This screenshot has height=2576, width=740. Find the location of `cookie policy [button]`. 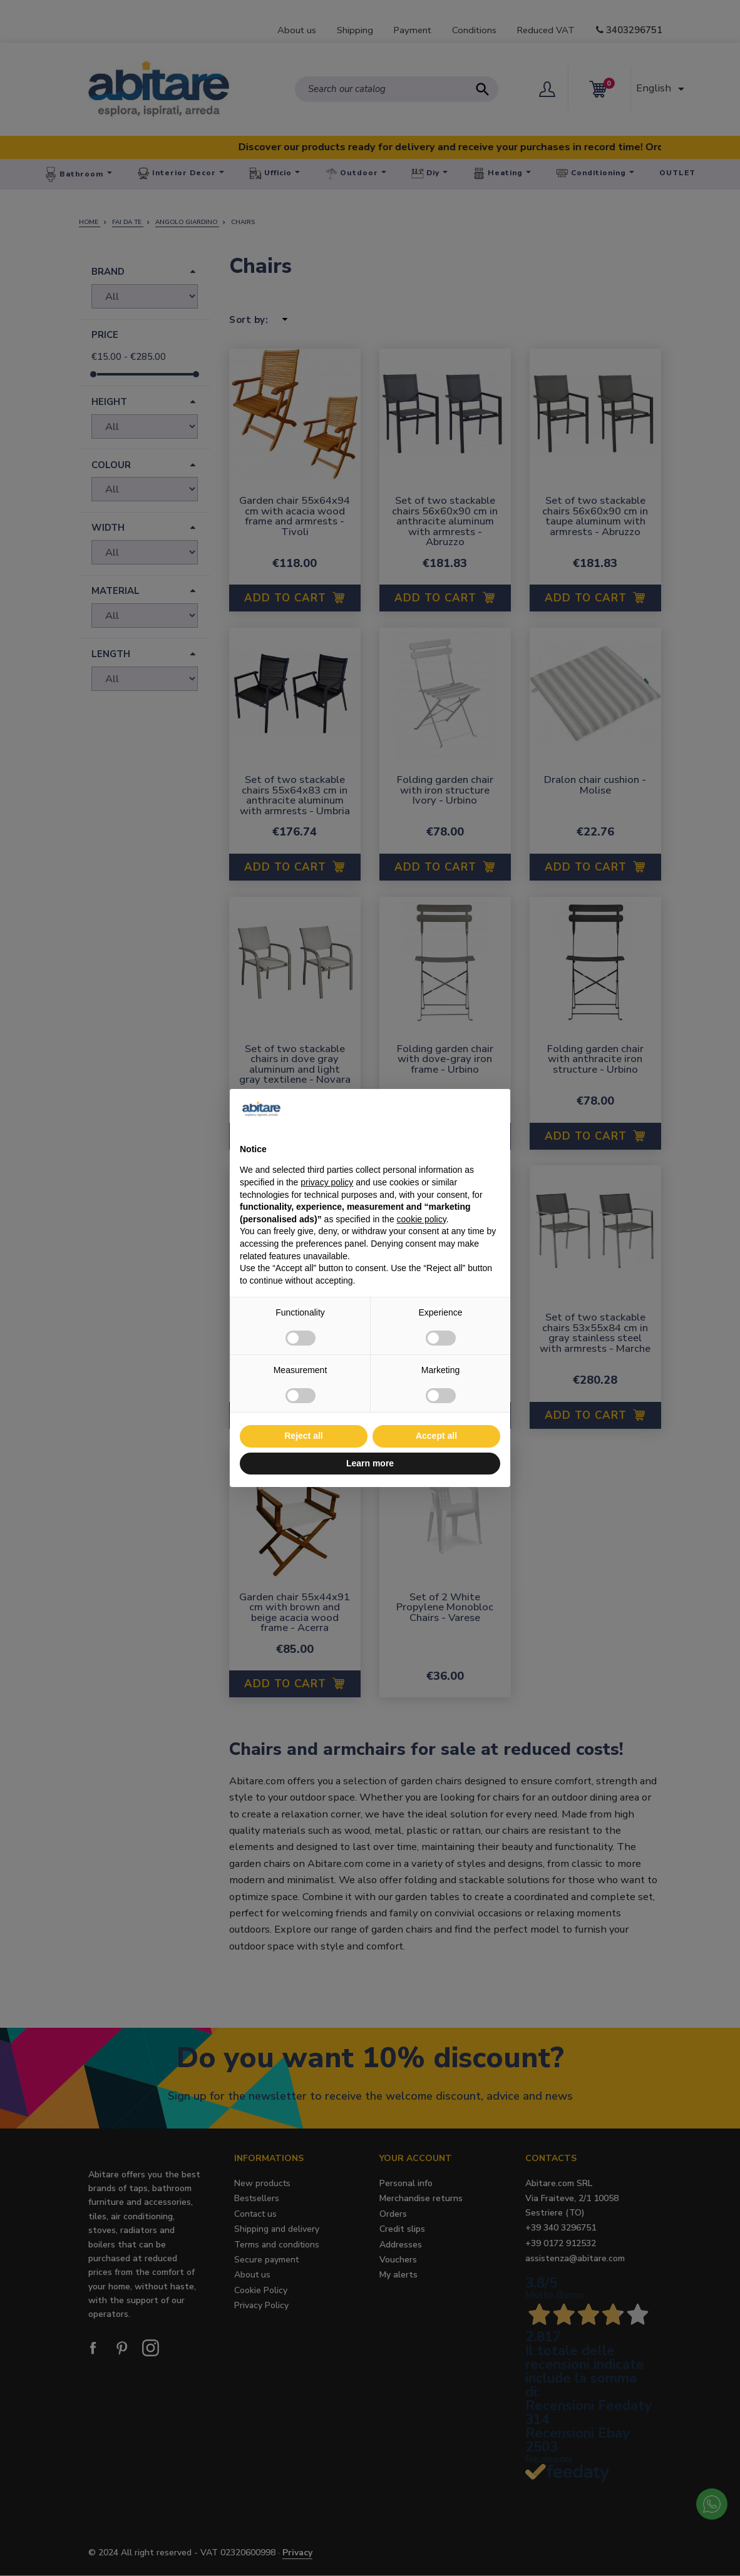

cookie policy [button] is located at coordinates (421, 1219).